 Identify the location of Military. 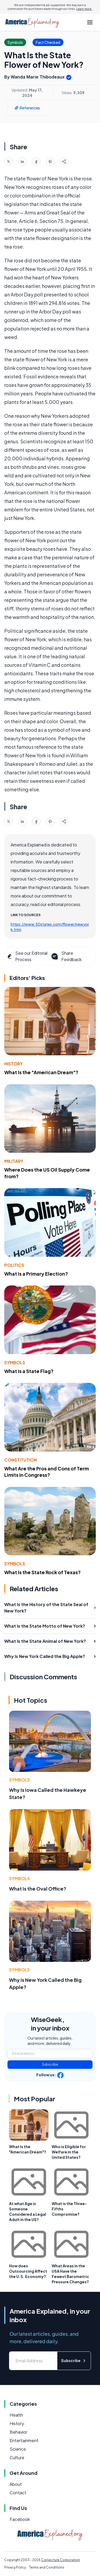
(13, 1161).